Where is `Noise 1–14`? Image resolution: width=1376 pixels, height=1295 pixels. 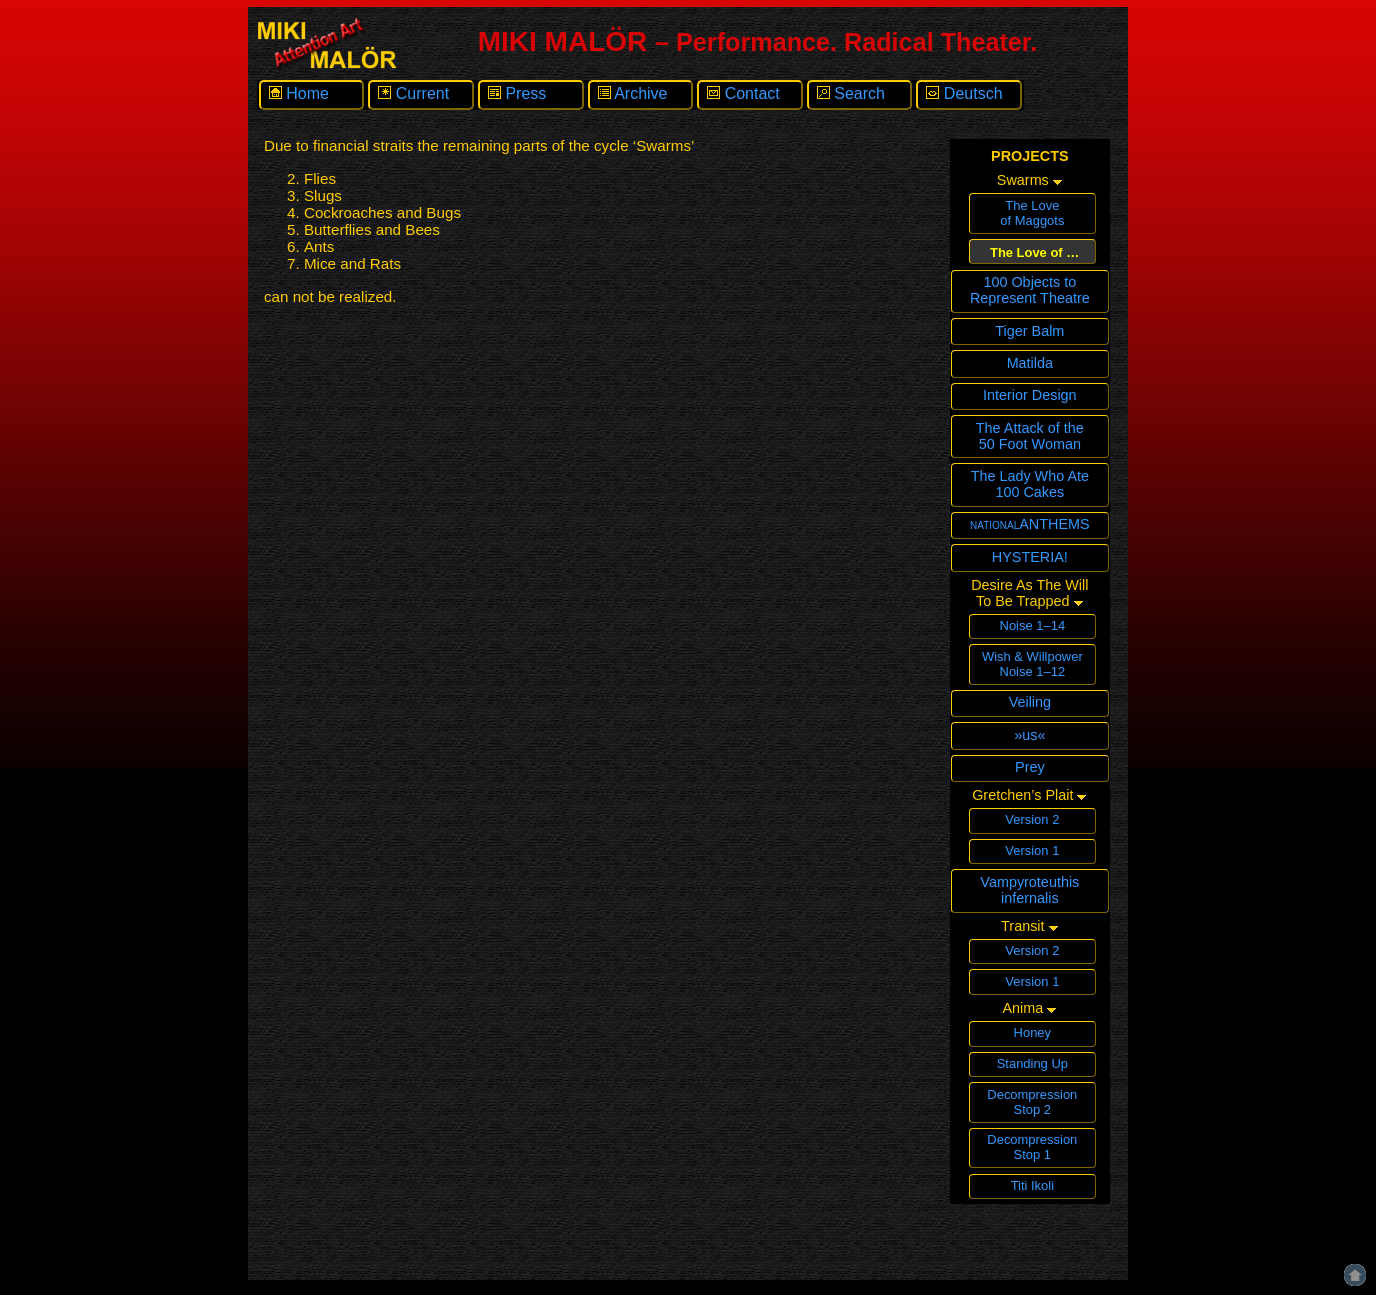 Noise 1–14 is located at coordinates (1033, 625).